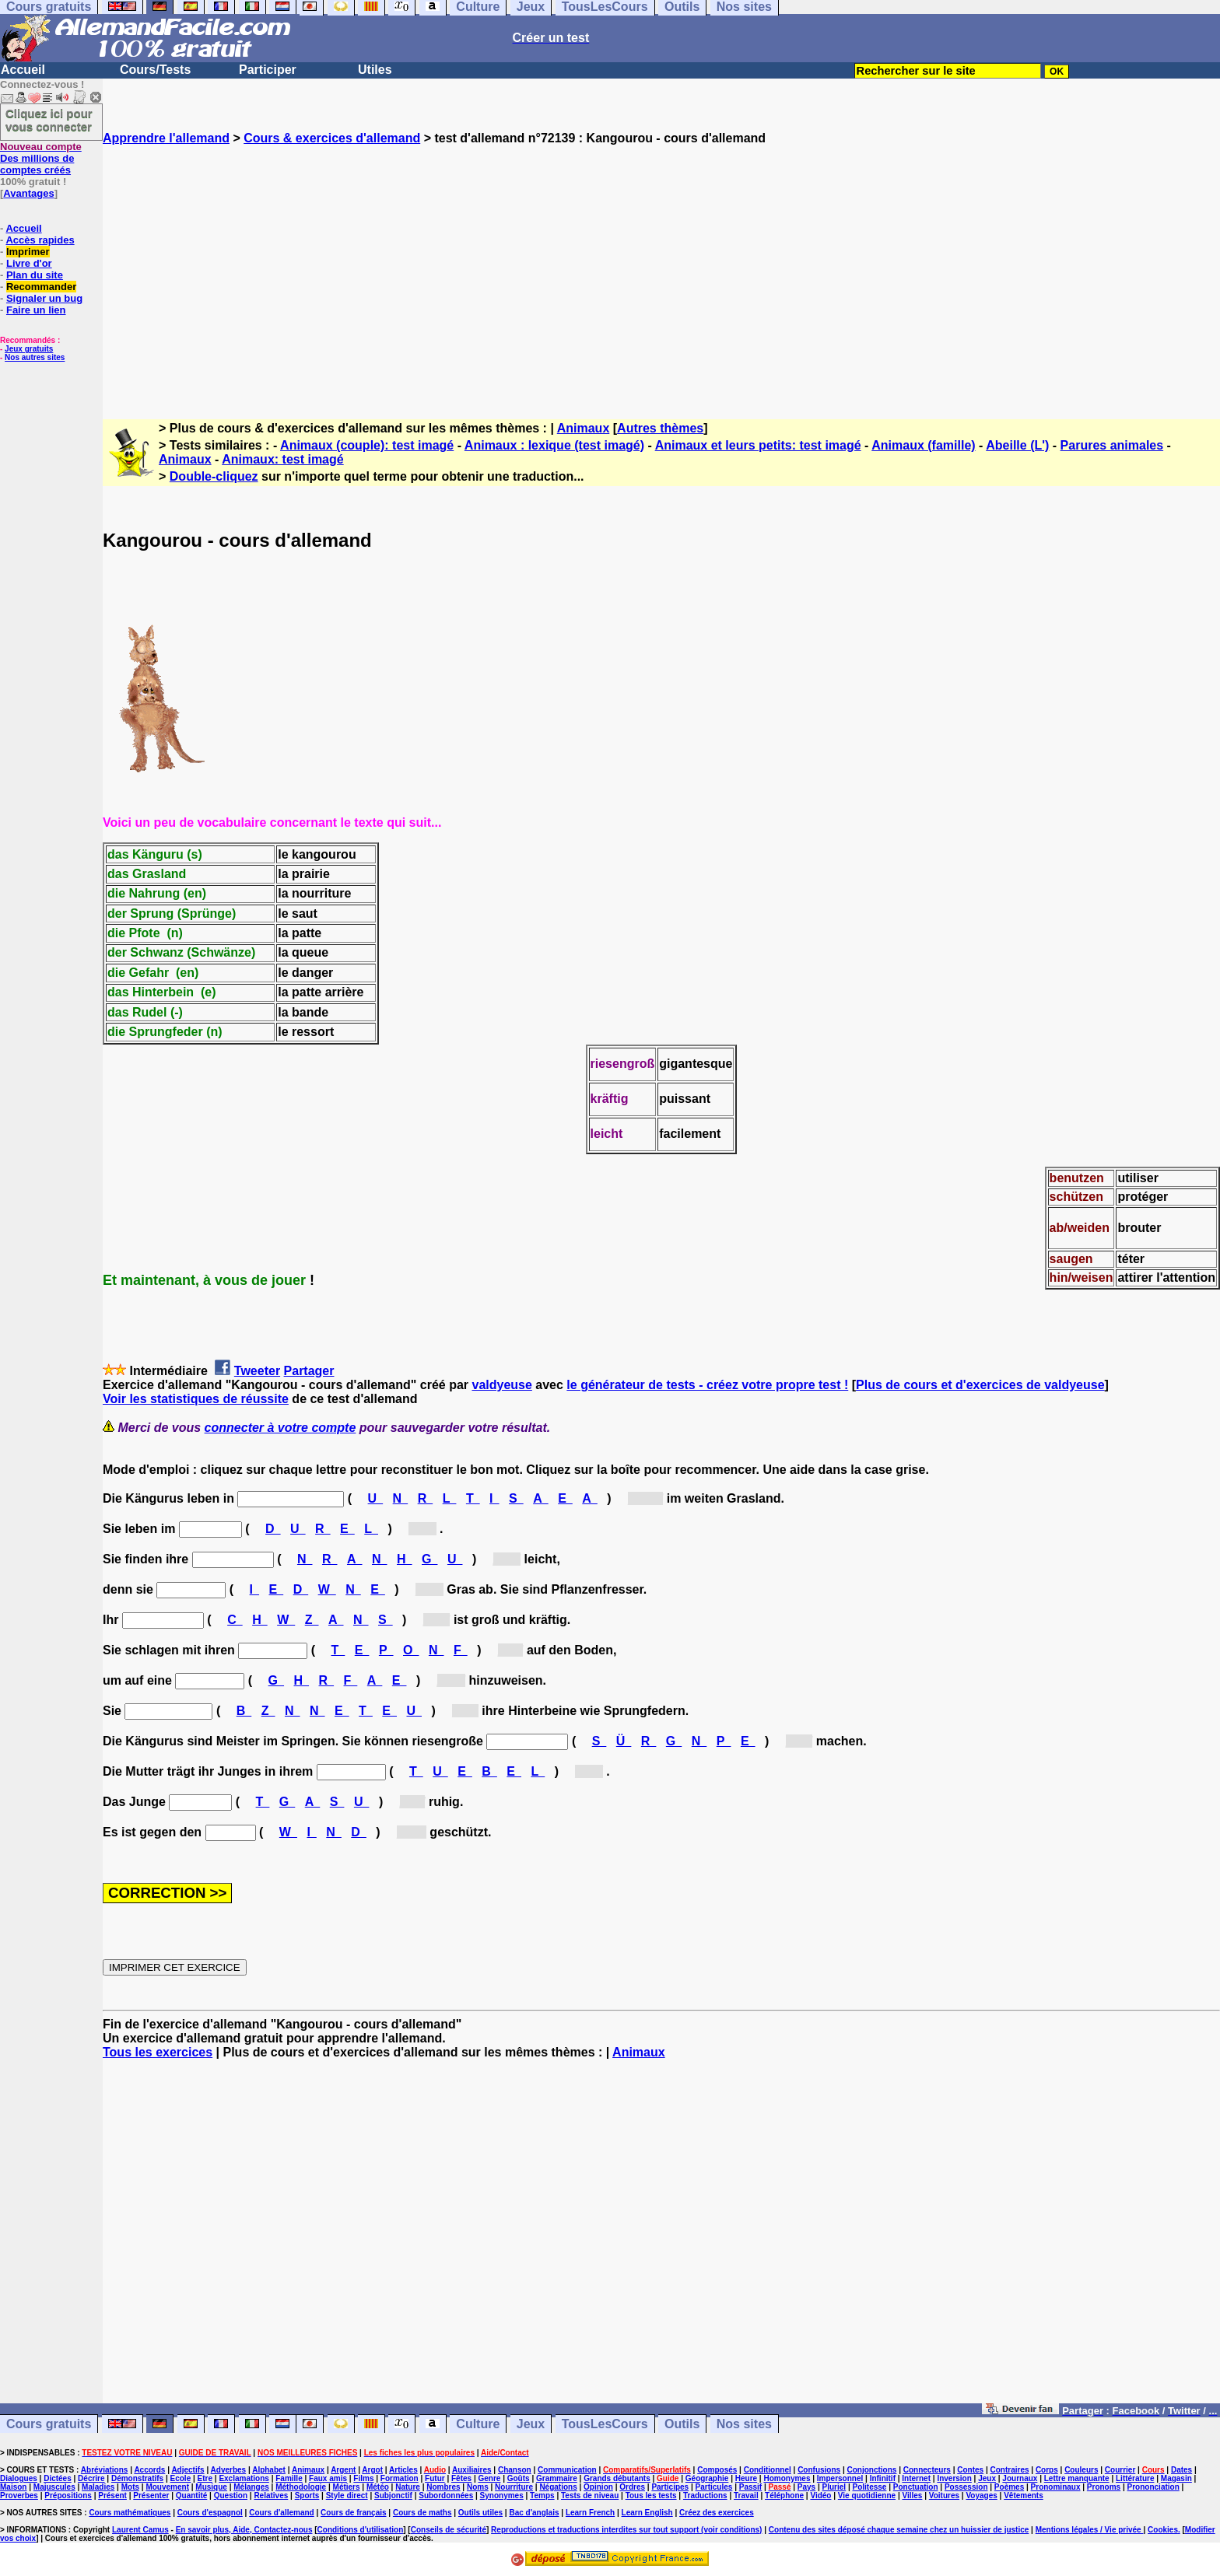  I want to click on Alphabet, so click(269, 2470).